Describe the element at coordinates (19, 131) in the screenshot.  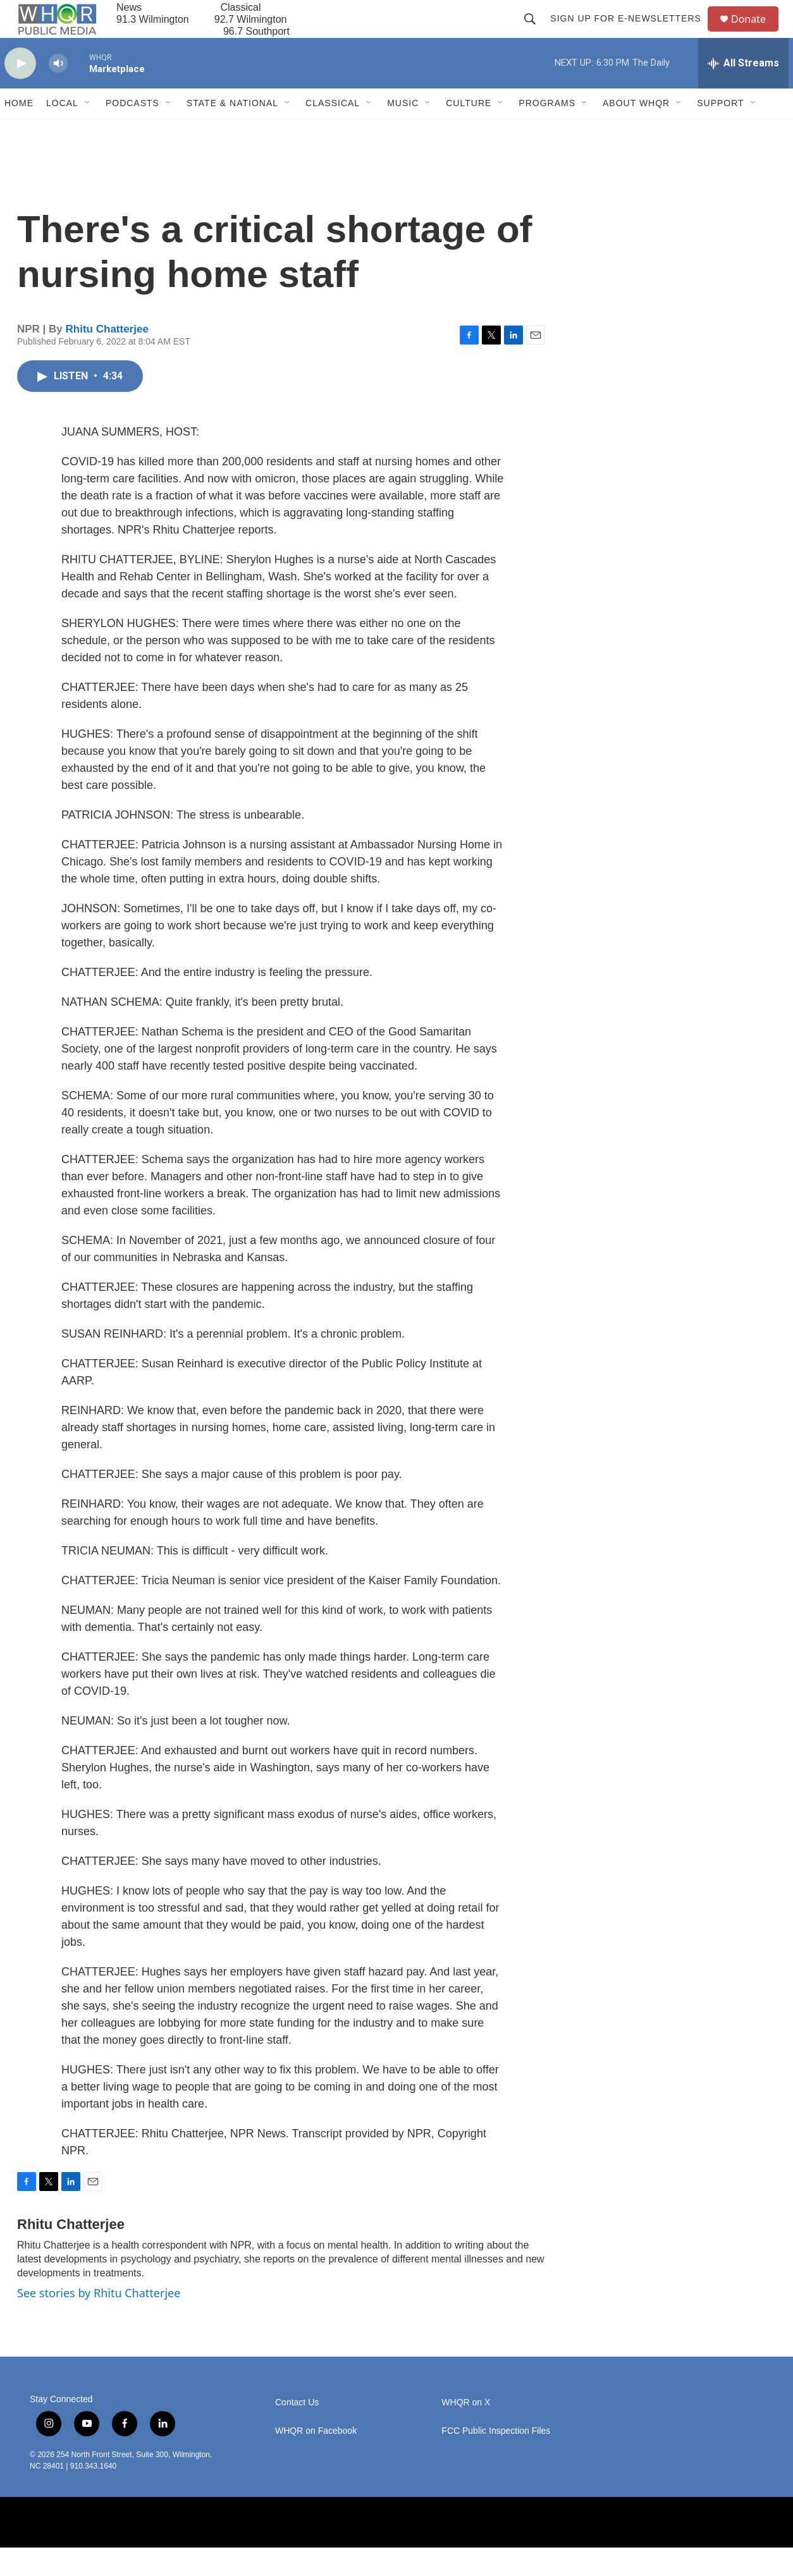
I see `Home` at that location.